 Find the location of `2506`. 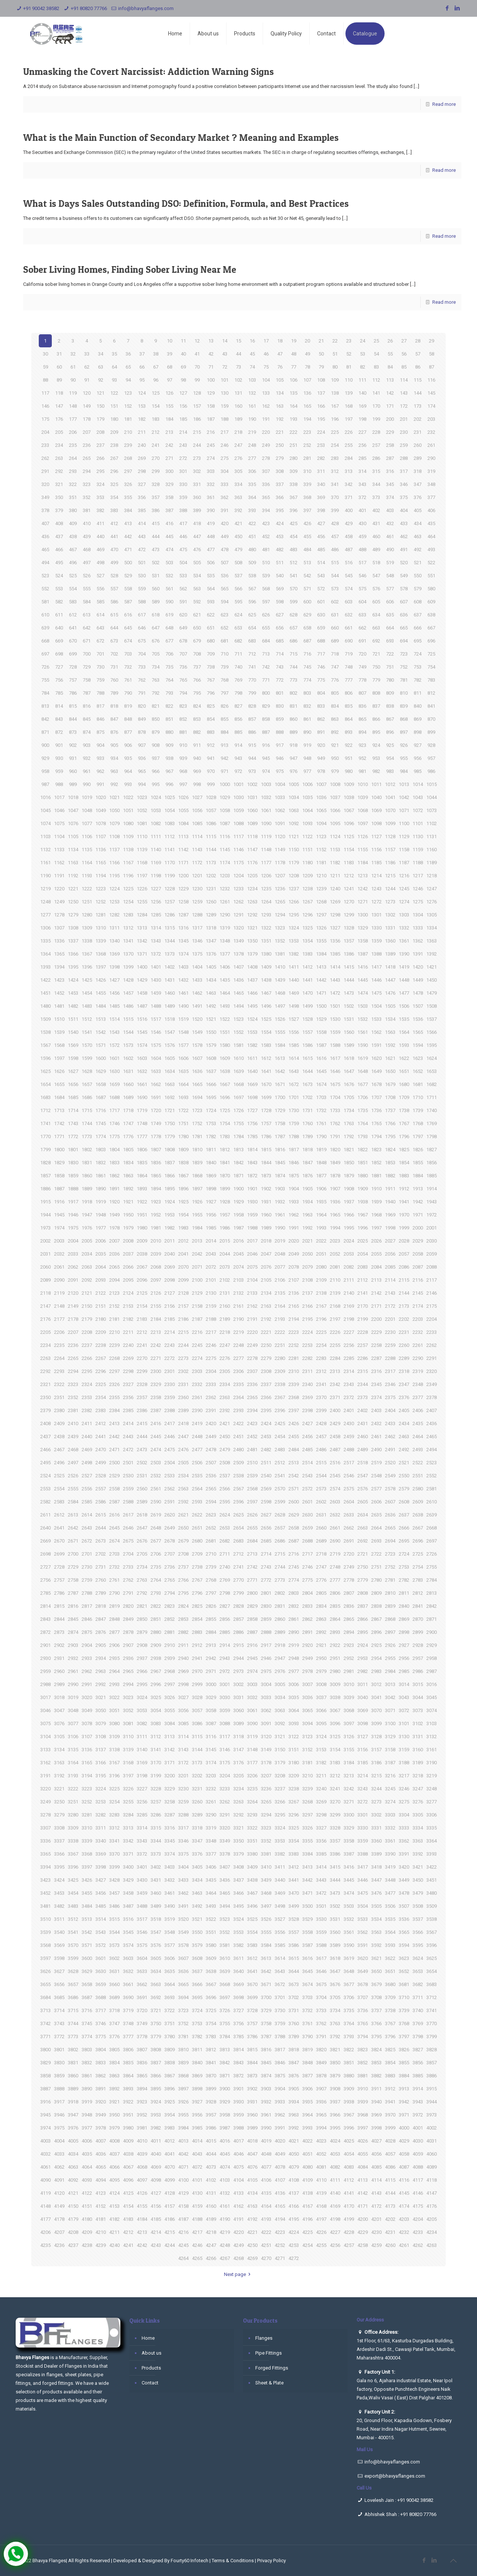

2506 is located at coordinates (197, 1462).